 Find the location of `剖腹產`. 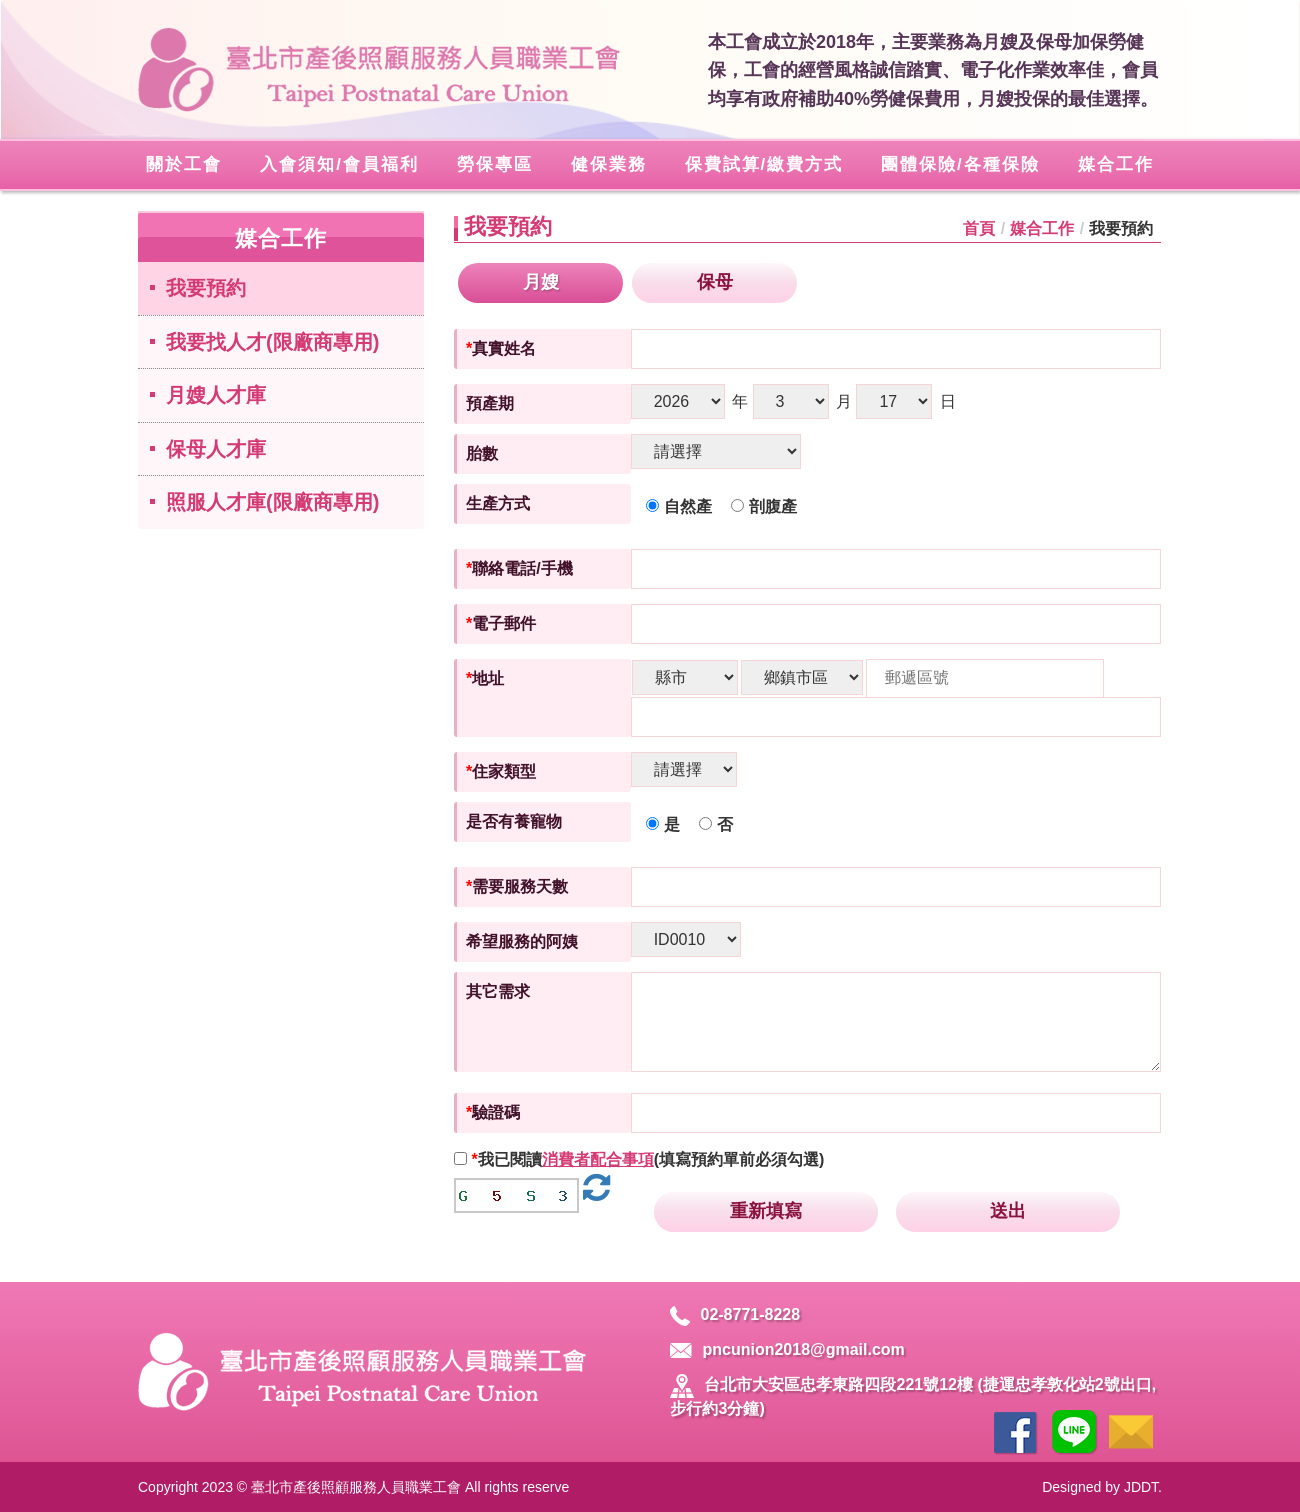

剖腹產 is located at coordinates (764, 506).